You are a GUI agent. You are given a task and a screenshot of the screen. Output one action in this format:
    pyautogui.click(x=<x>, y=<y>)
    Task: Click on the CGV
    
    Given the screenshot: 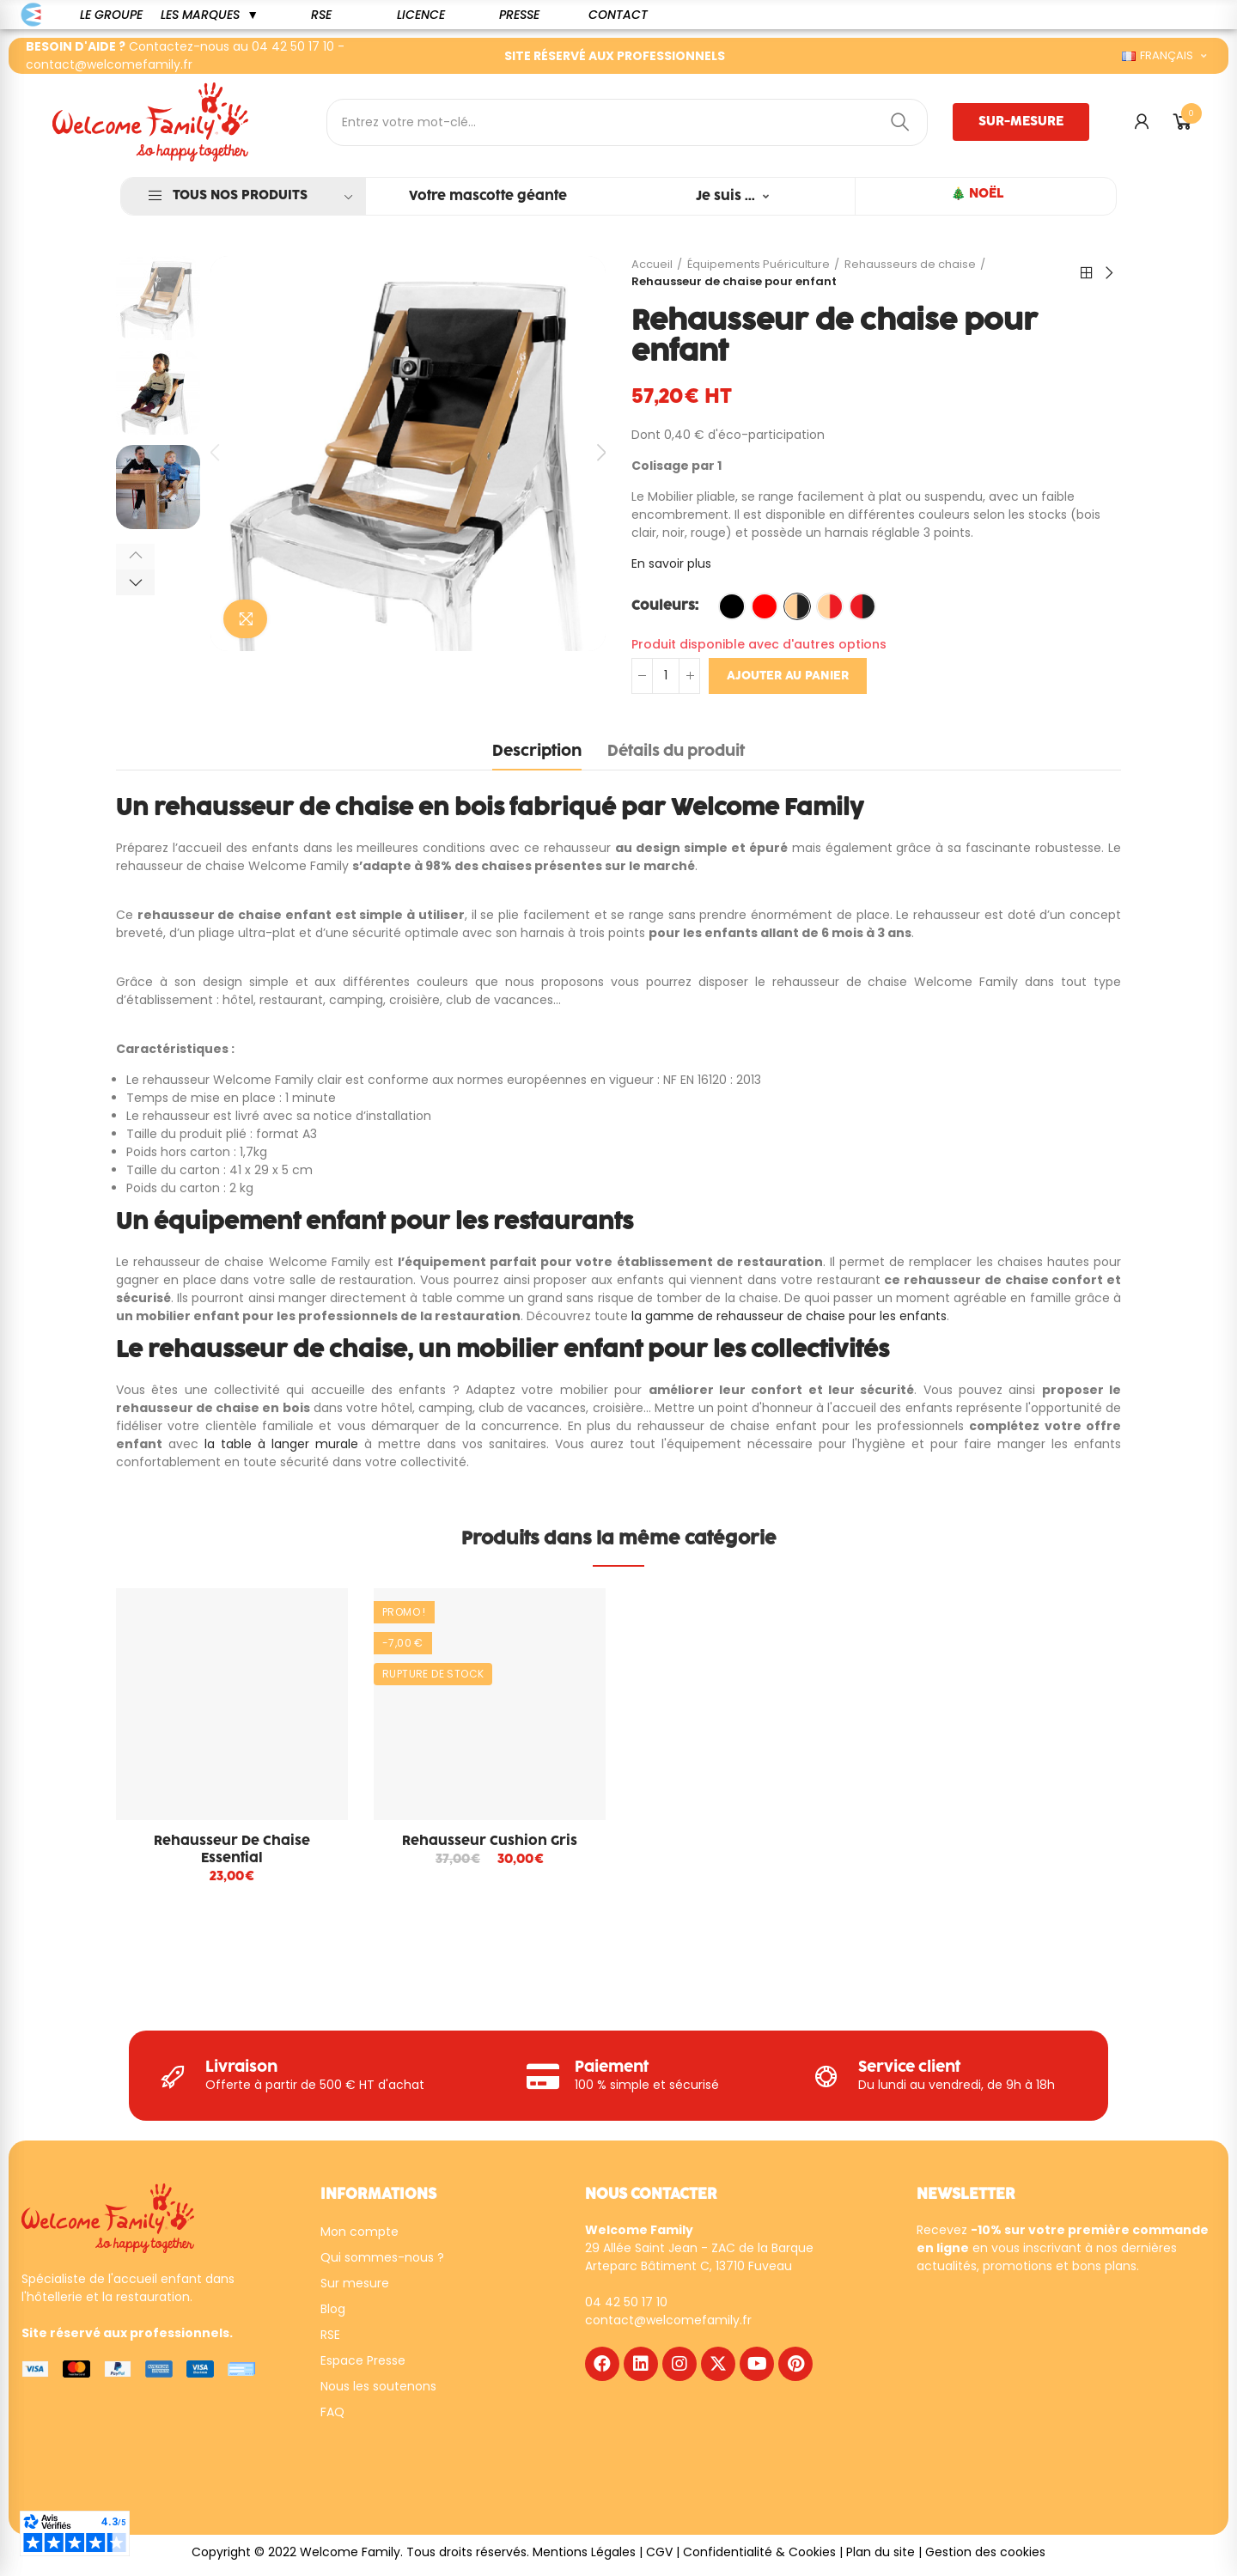 What is the action you would take?
    pyautogui.click(x=659, y=2558)
    